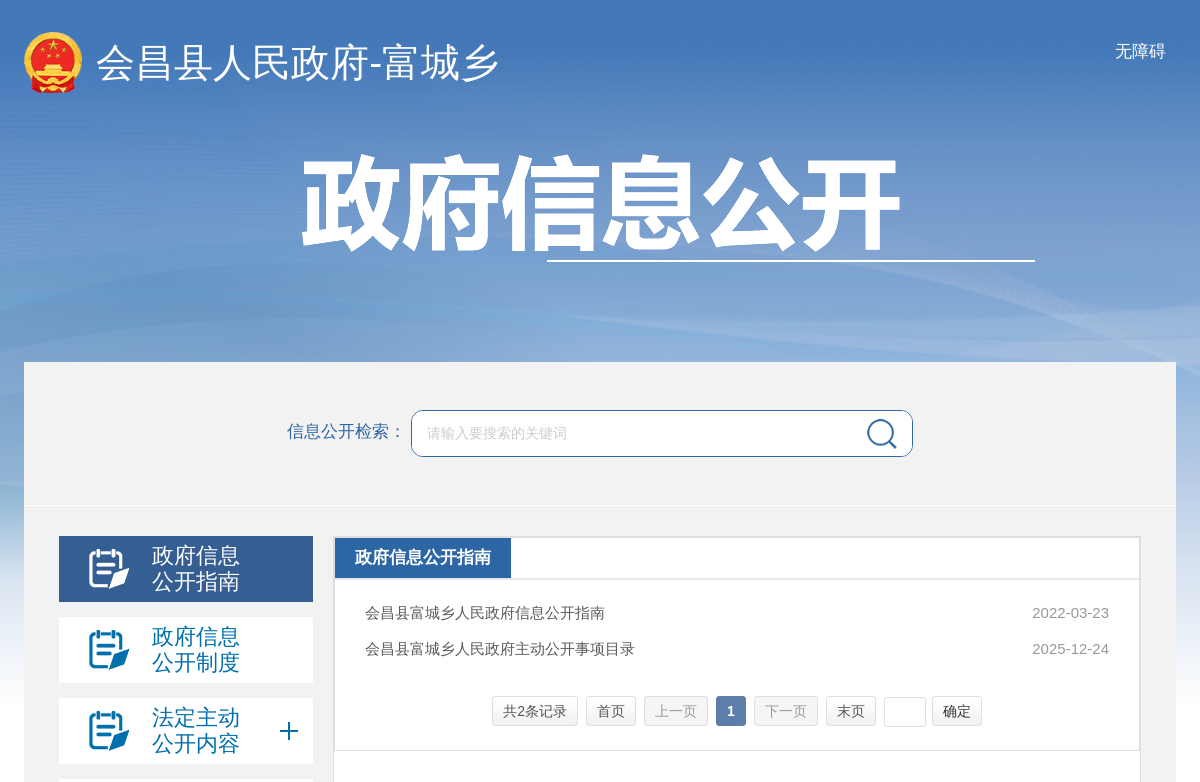 This screenshot has height=782, width=1200. I want to click on 无障碍, so click(1140, 51).